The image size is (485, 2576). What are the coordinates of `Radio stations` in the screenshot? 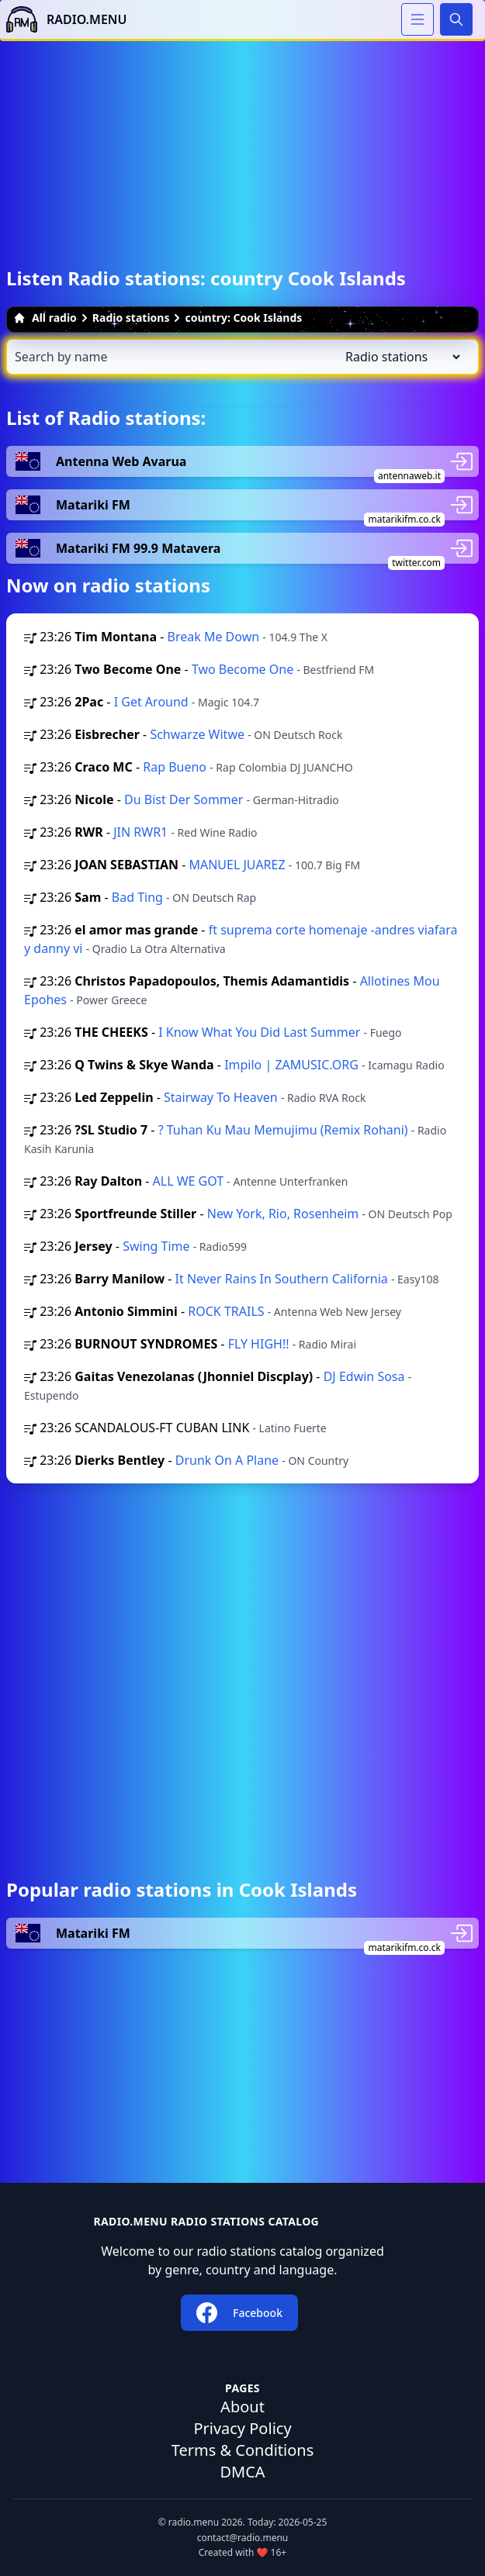 It's located at (131, 317).